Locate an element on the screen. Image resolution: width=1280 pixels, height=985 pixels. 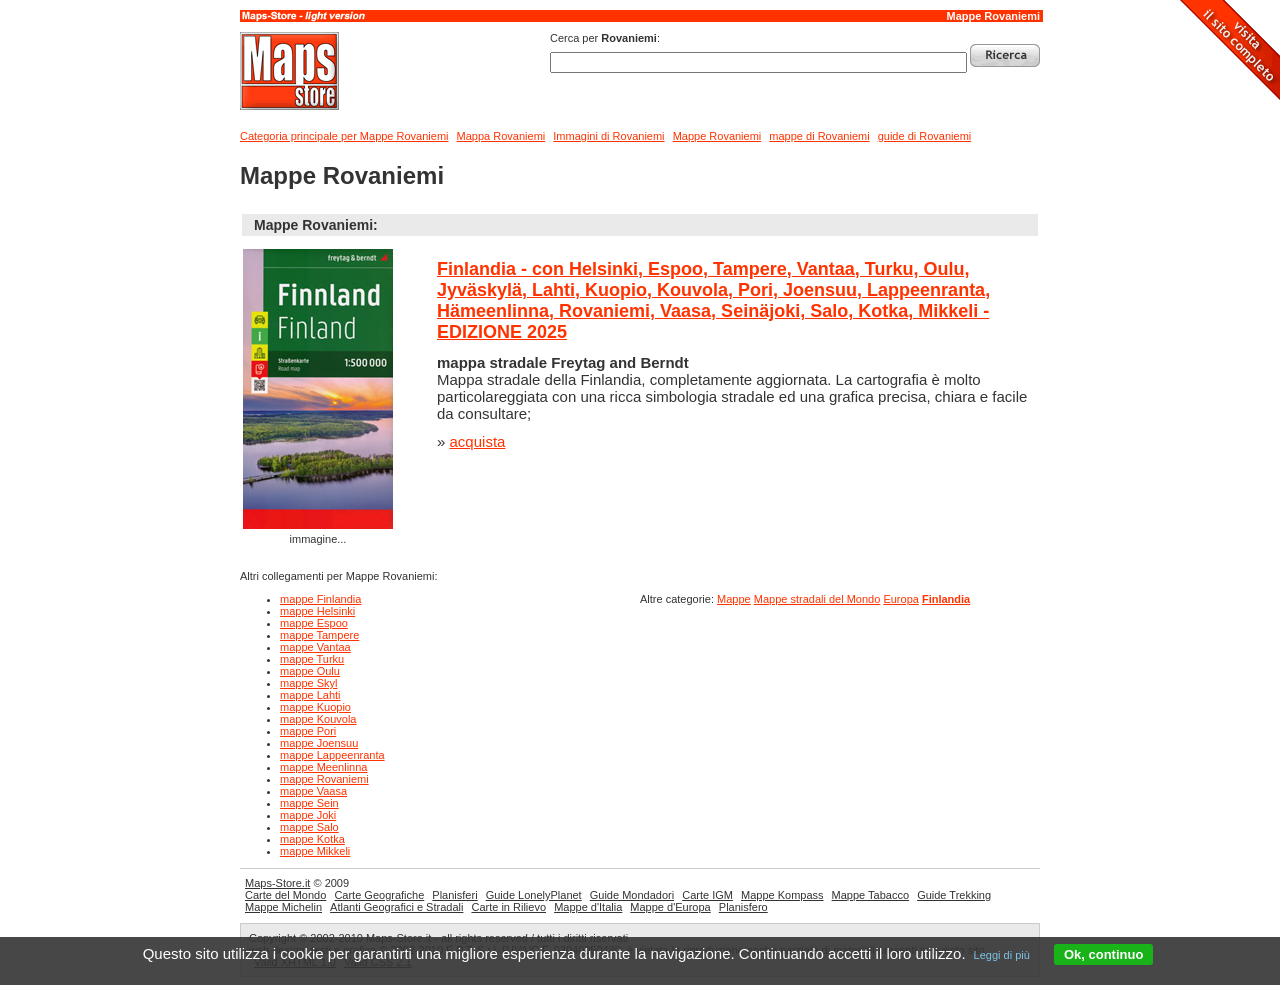
Planisferi is located at coordinates (454, 895).